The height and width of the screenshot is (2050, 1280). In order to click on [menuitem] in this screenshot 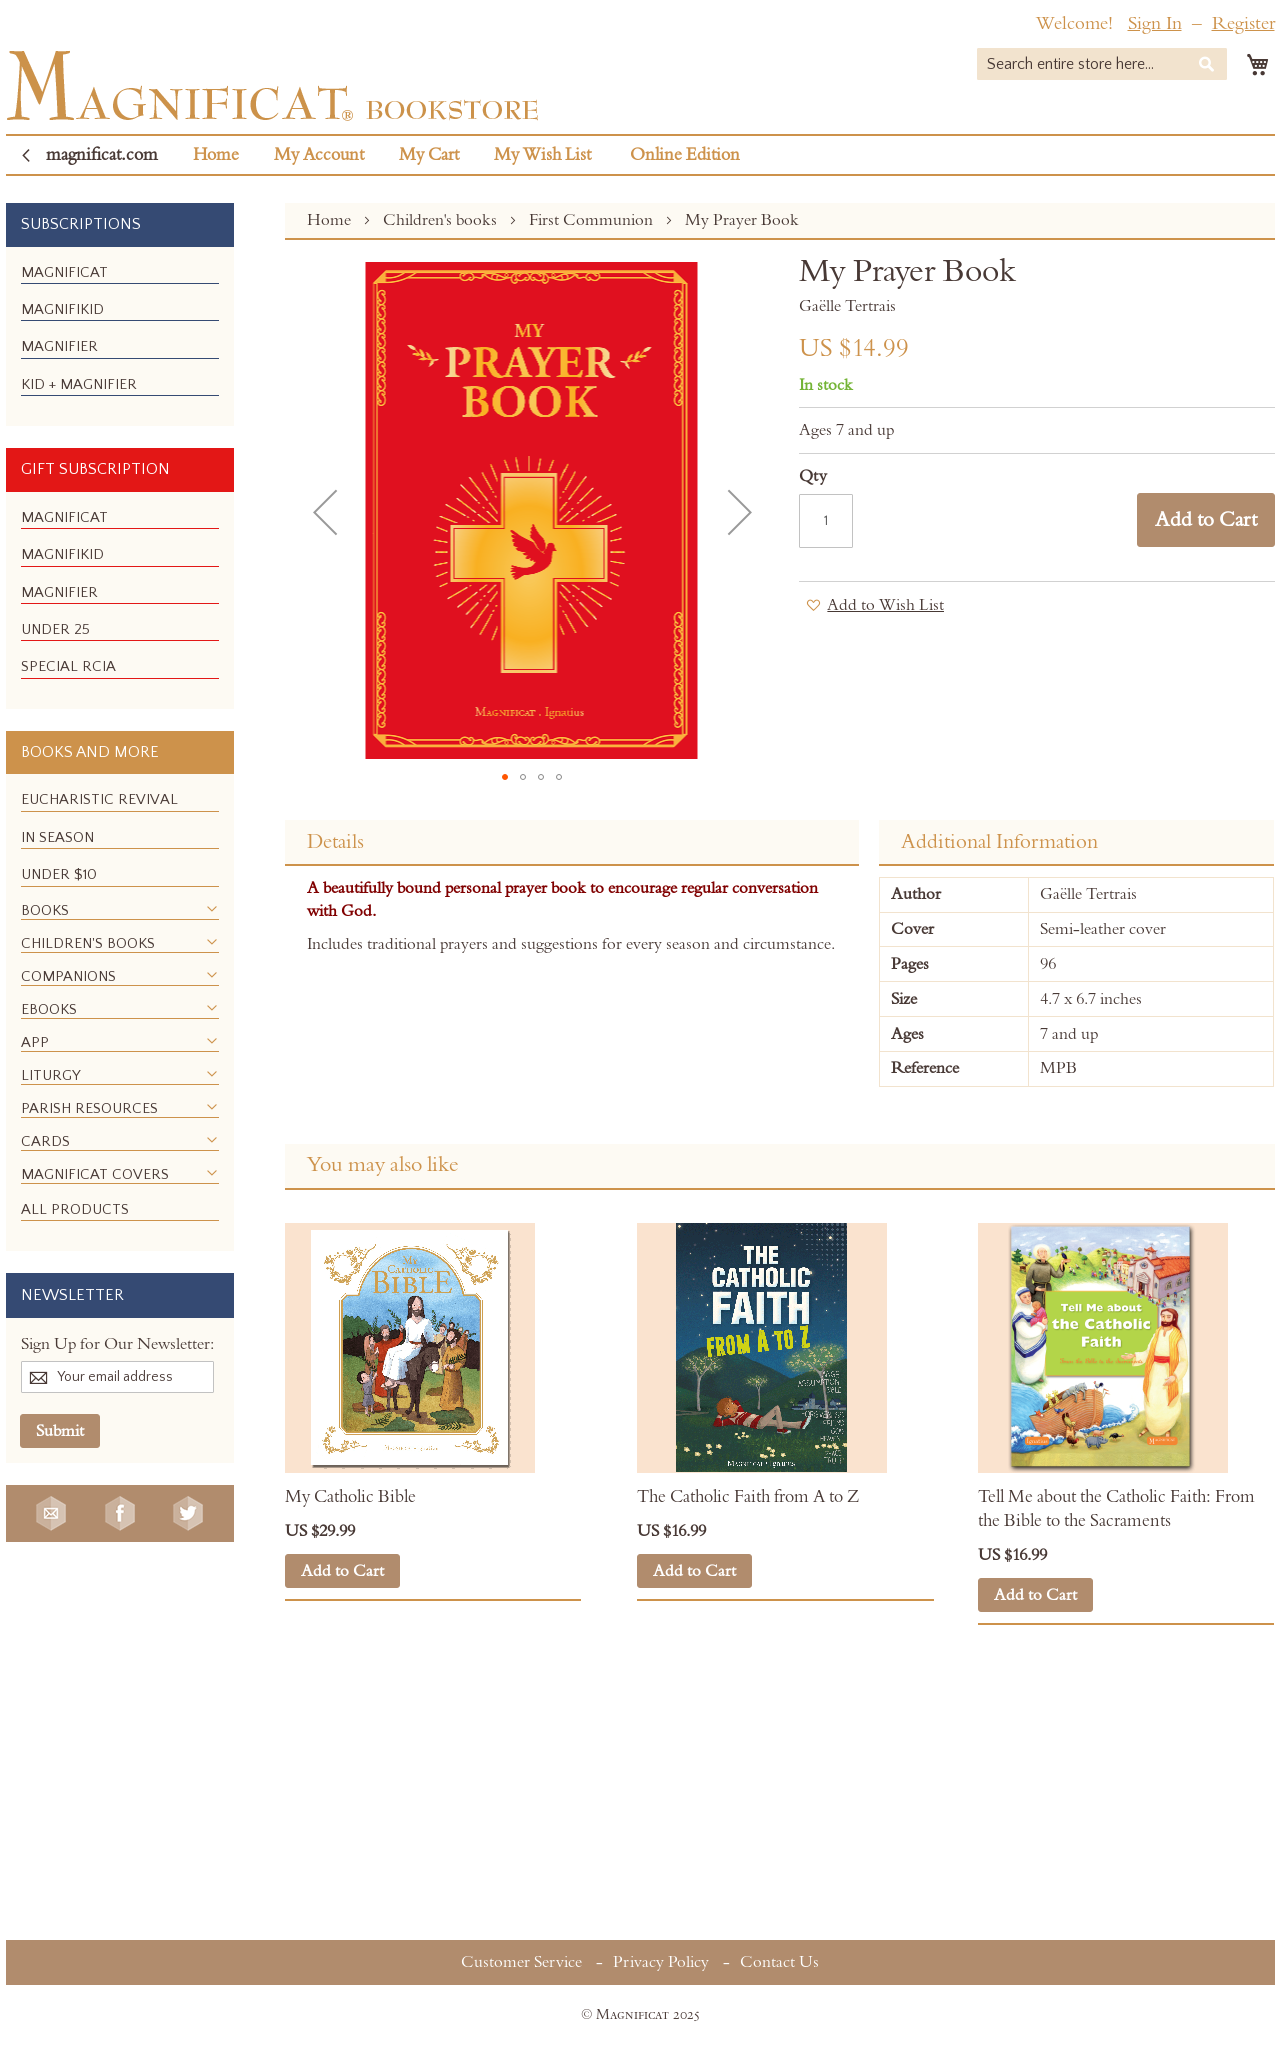, I will do `click(64, 272)`.